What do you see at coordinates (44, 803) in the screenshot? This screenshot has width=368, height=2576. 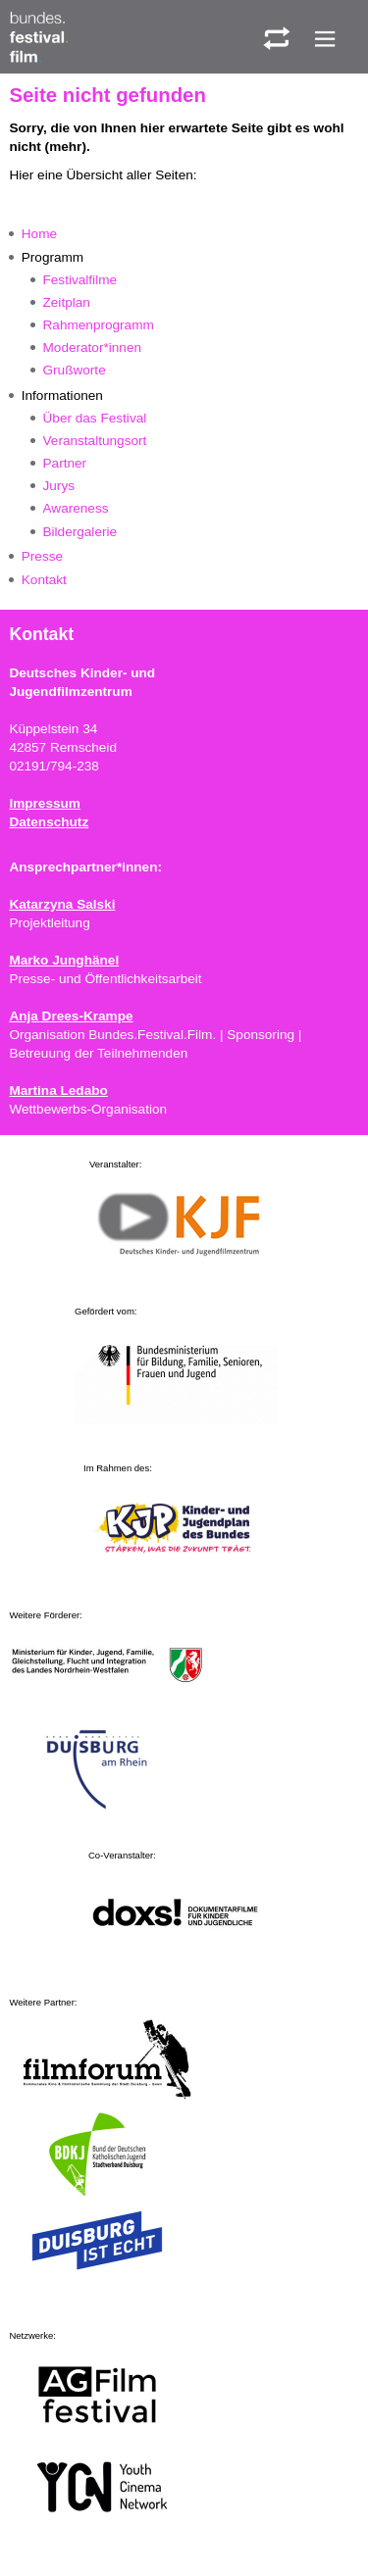 I see `Impressum` at bounding box center [44, 803].